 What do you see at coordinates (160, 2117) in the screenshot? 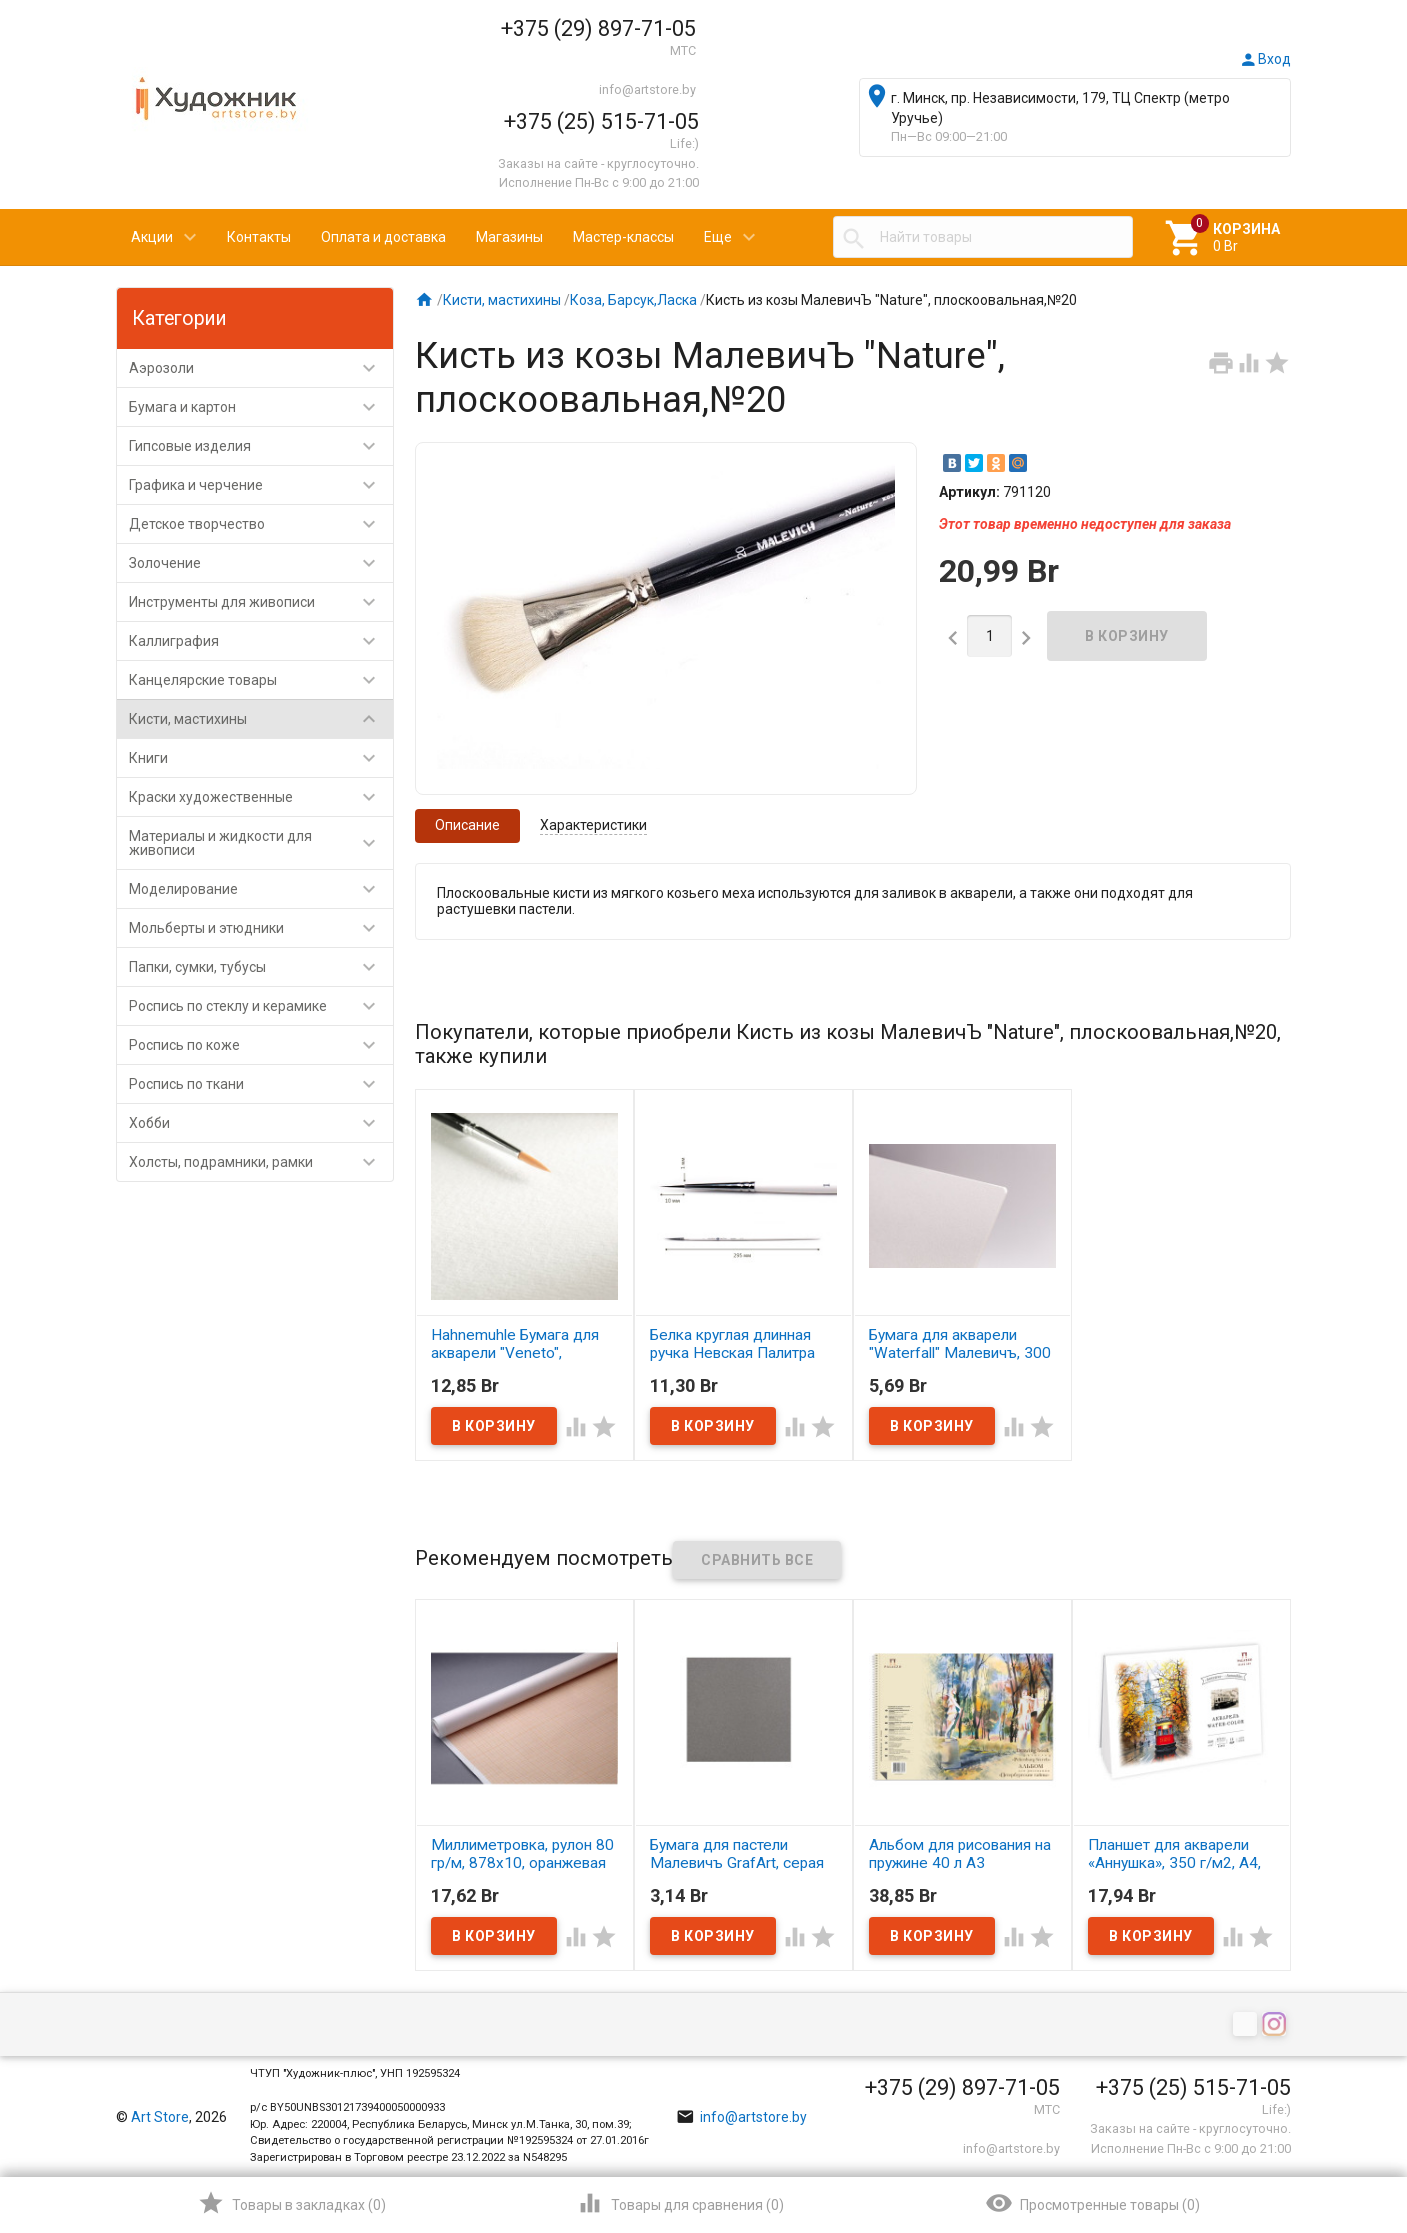
I see `Art Store` at bounding box center [160, 2117].